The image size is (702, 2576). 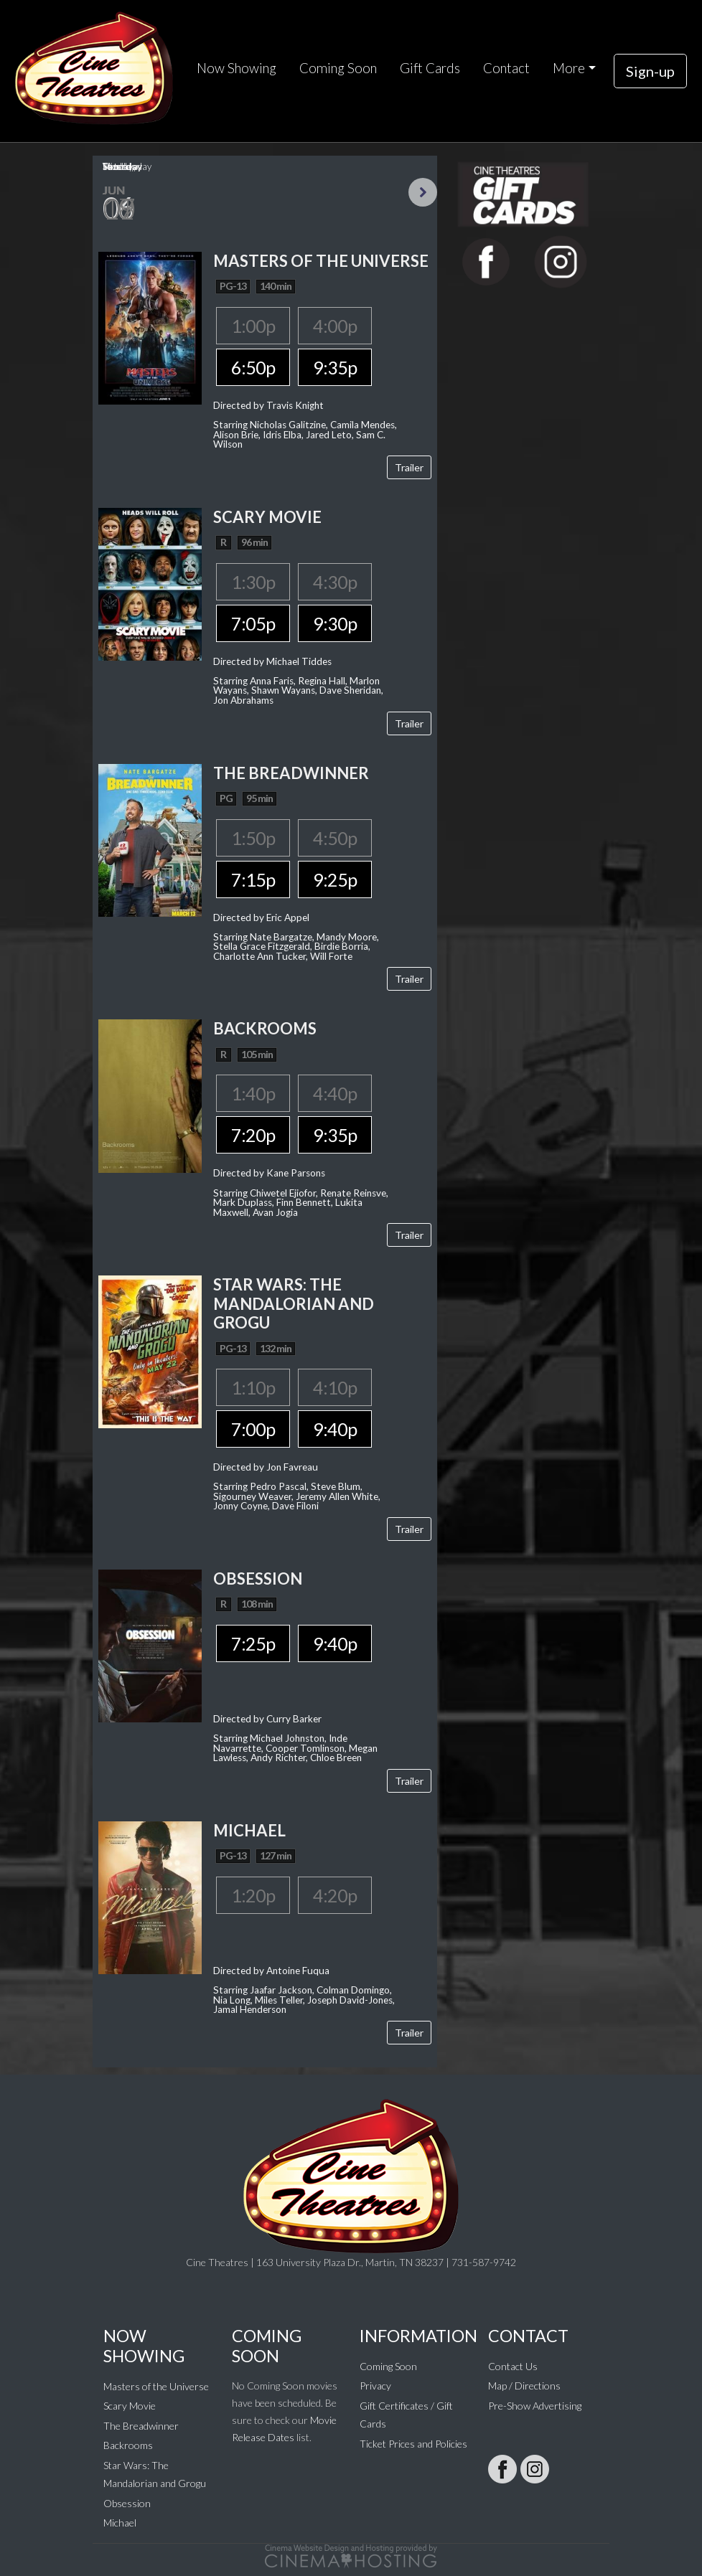 I want to click on Gift Cards, so click(x=430, y=68).